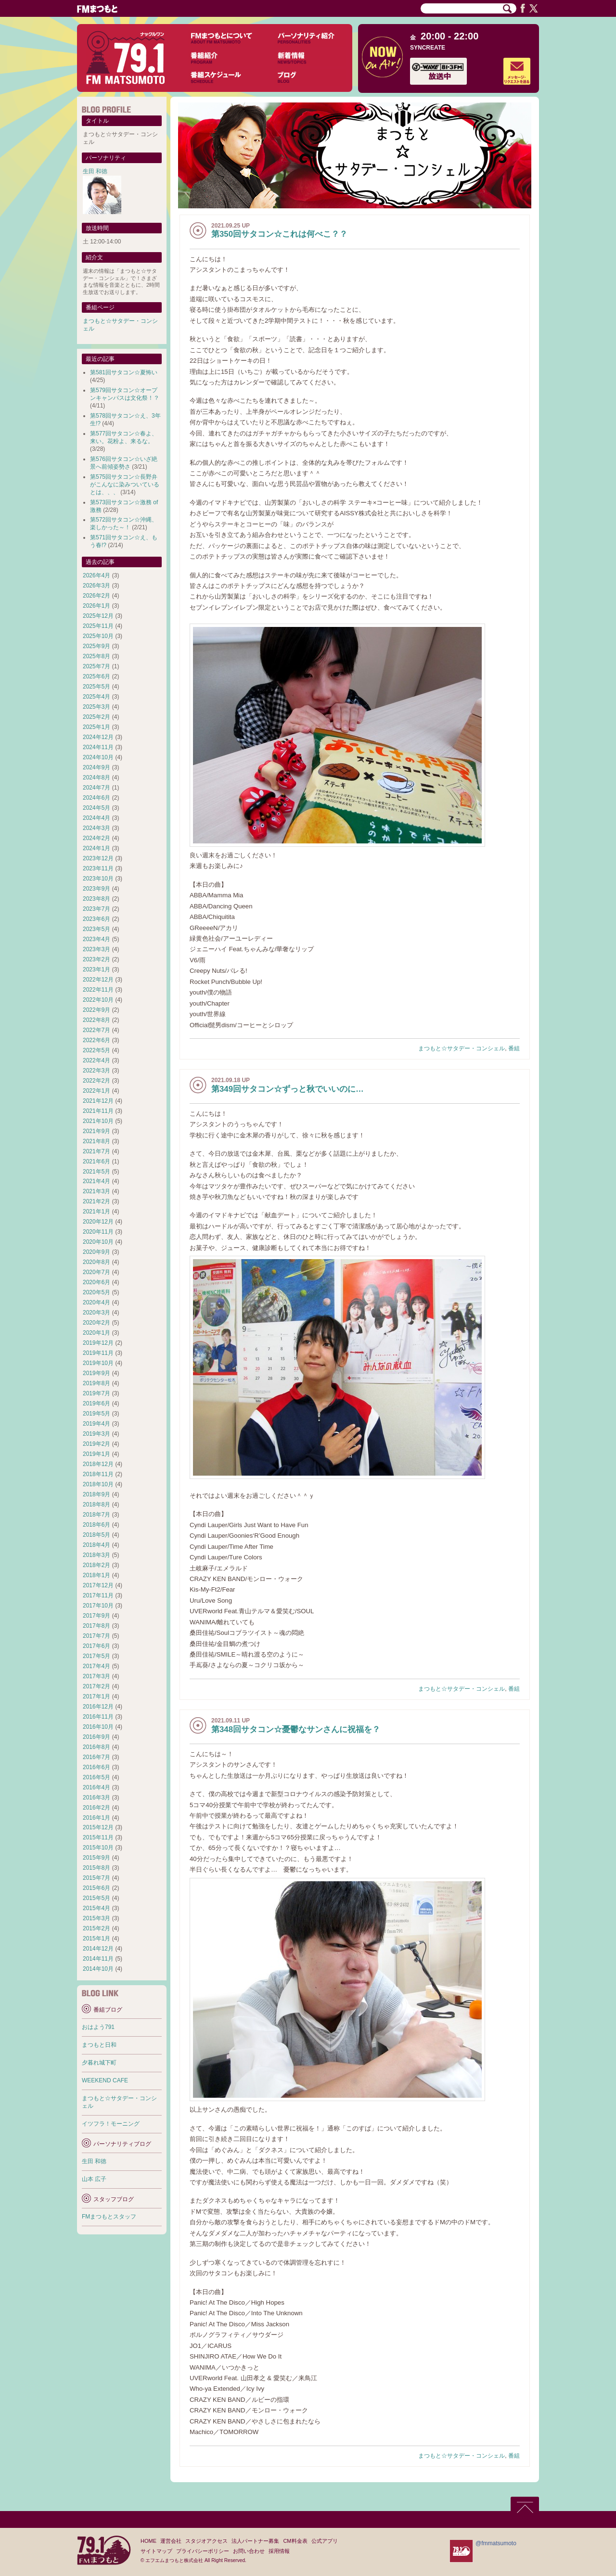  I want to click on 2019年6月, so click(96, 1403).